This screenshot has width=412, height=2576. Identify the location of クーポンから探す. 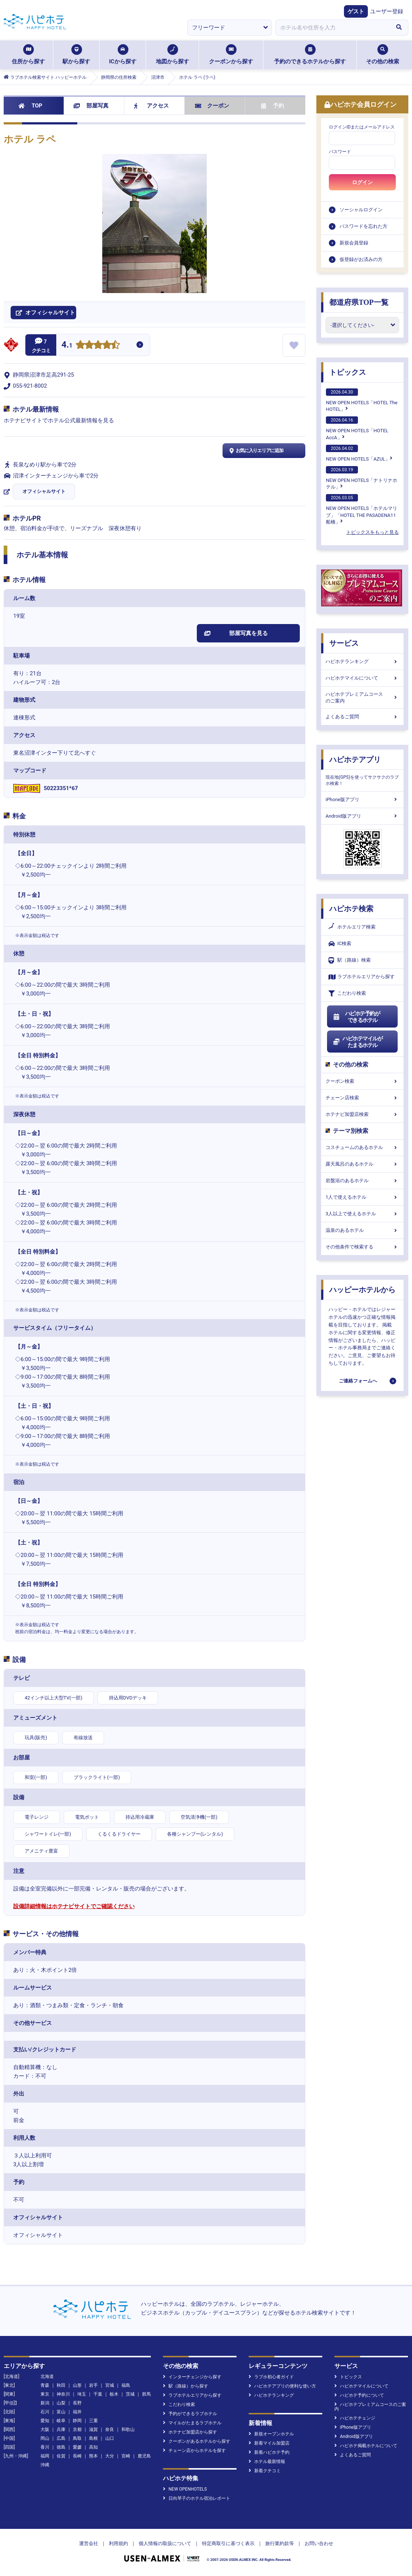
(231, 54).